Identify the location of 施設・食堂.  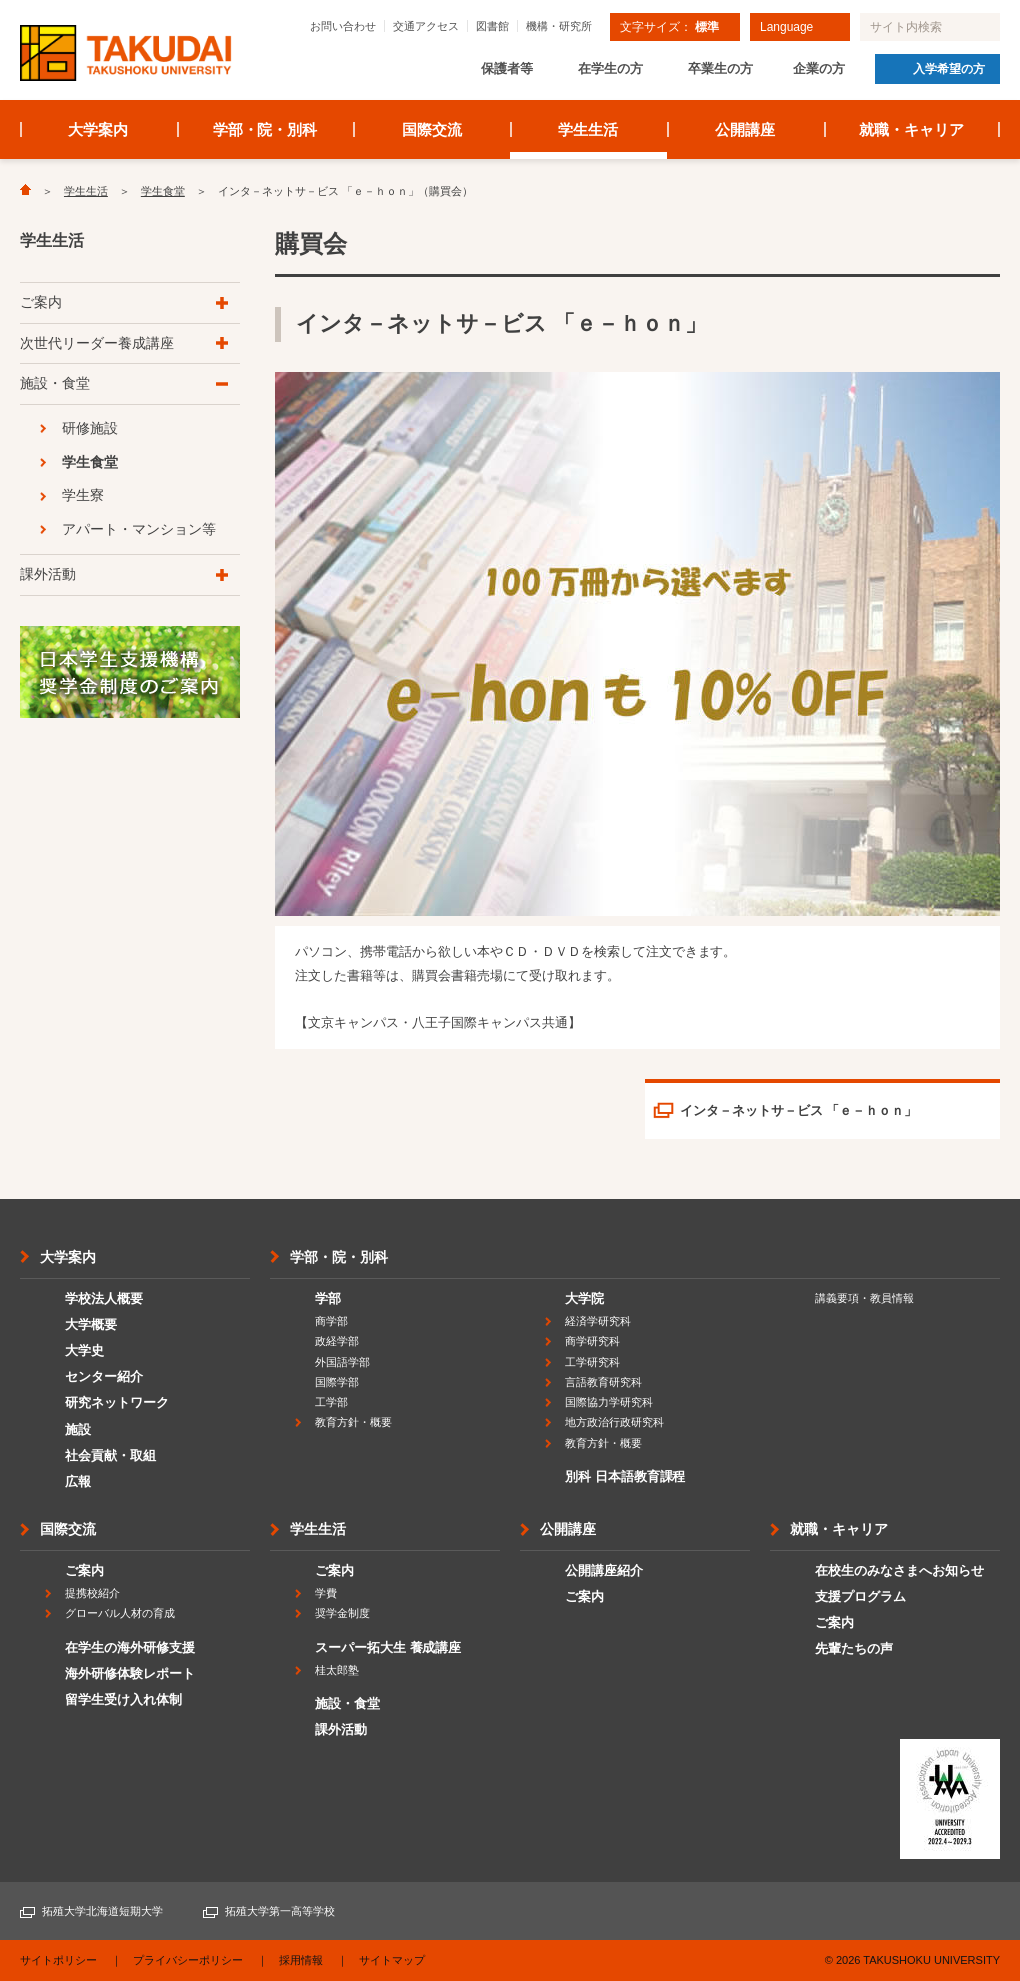
(55, 383).